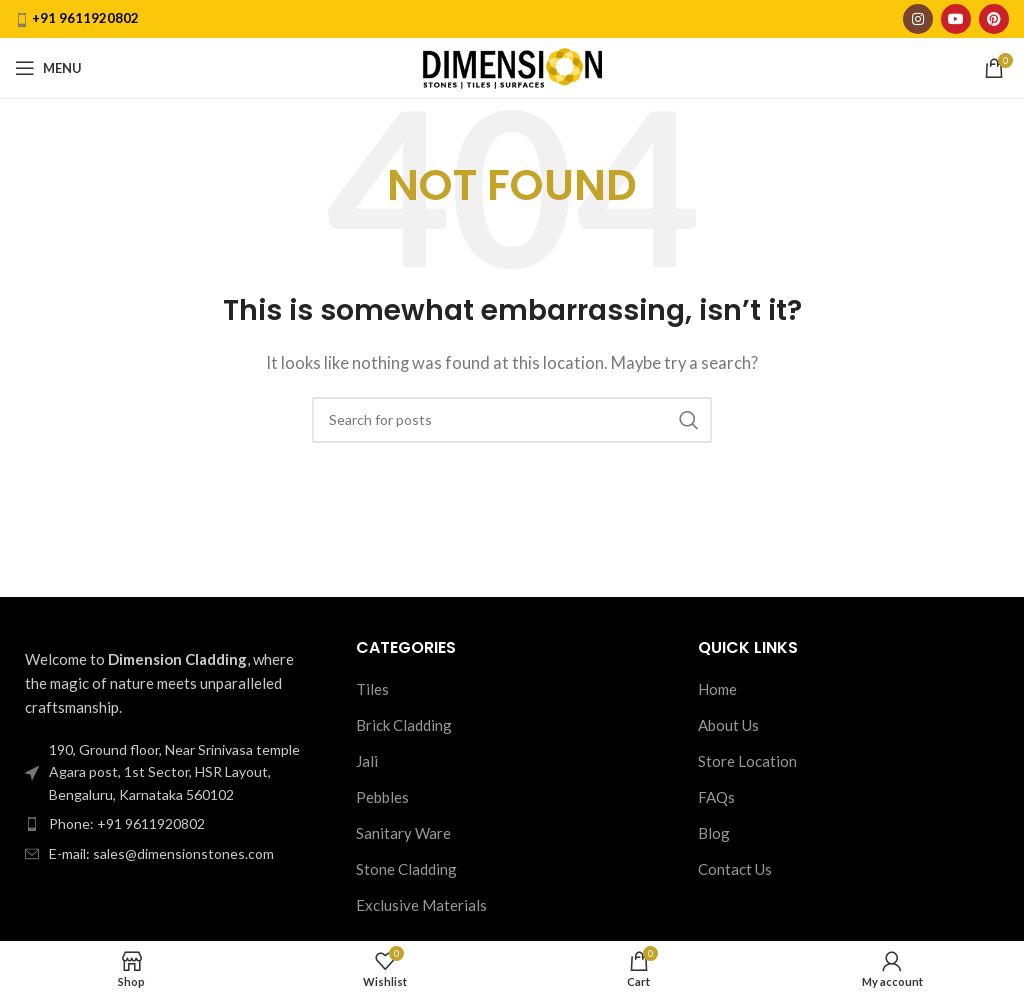 Image resolution: width=1024 pixels, height=996 pixels. What do you see at coordinates (717, 689) in the screenshot?
I see `Home` at bounding box center [717, 689].